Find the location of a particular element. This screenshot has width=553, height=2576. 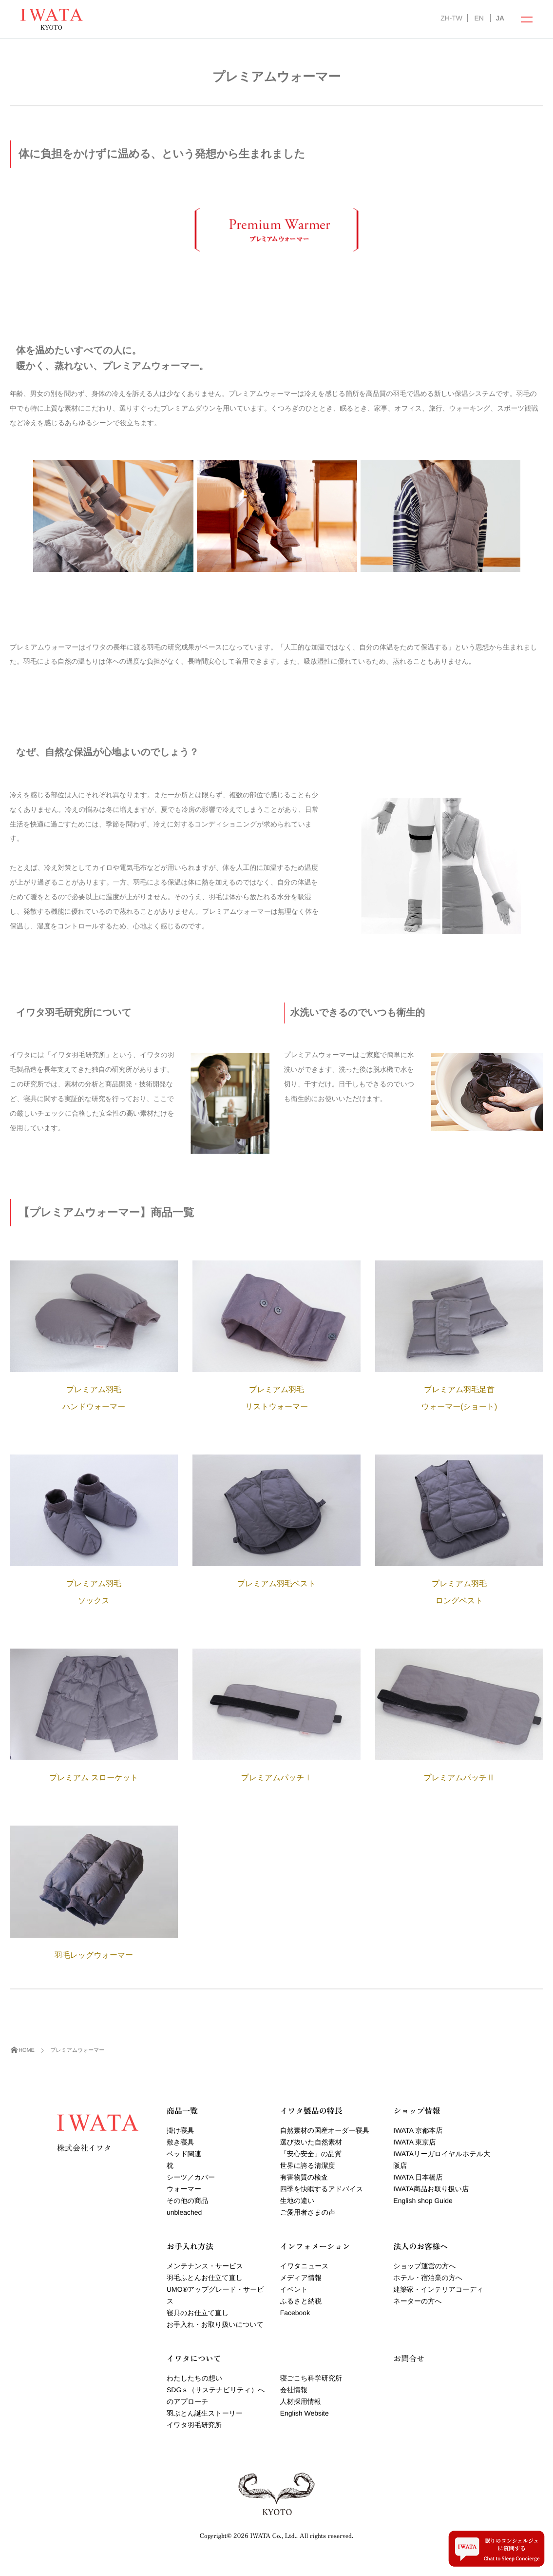

イベント is located at coordinates (294, 2289).